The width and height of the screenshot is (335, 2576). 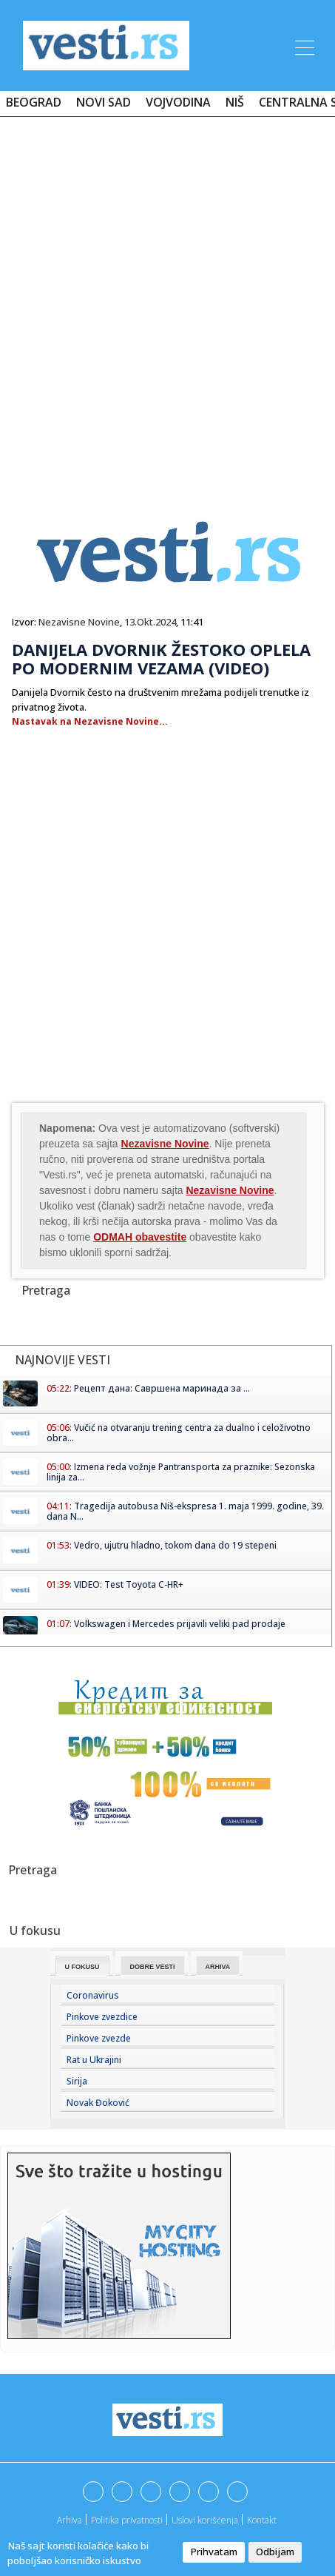 What do you see at coordinates (303, 45) in the screenshot?
I see `[Toggle navigation]` at bounding box center [303, 45].